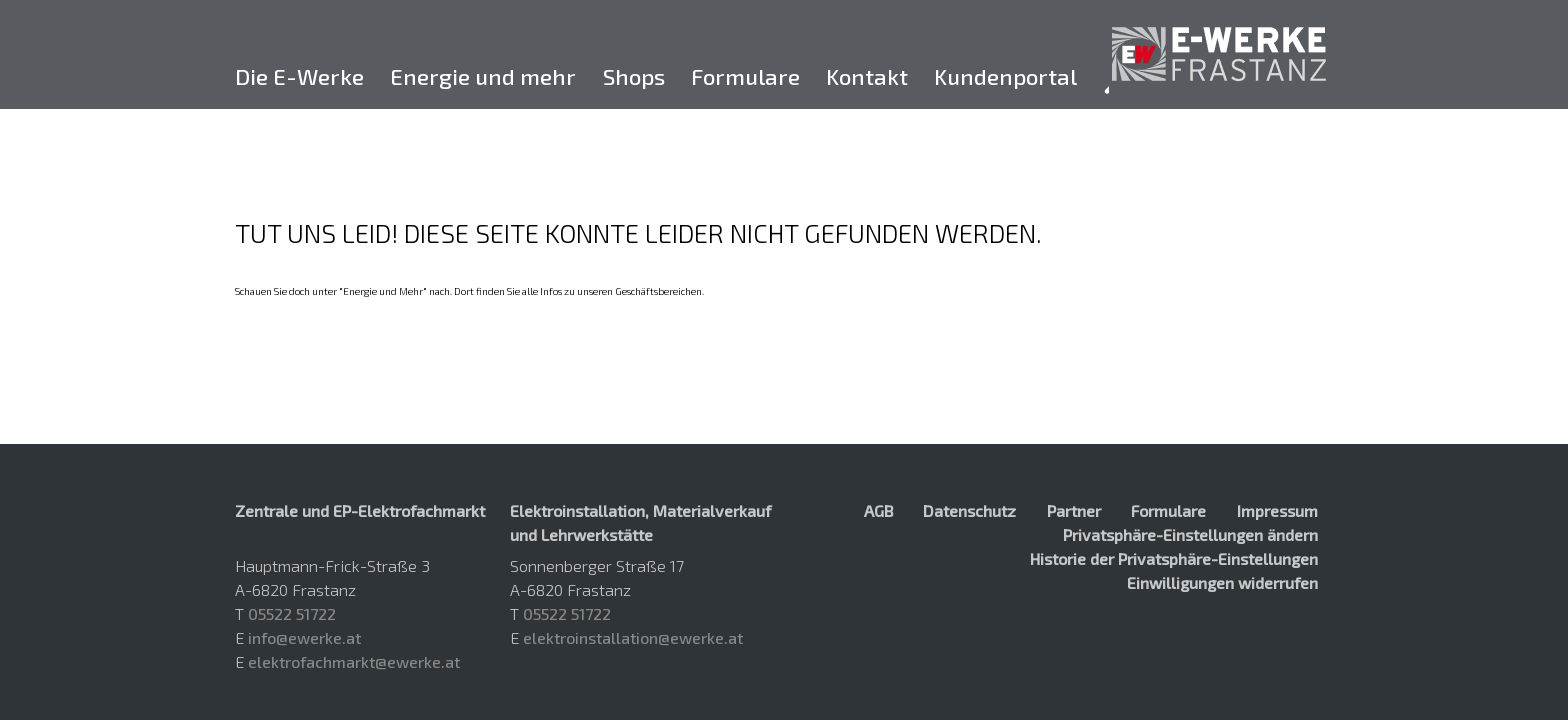 This screenshot has width=1568, height=720. What do you see at coordinates (299, 76) in the screenshot?
I see `Die E-Werke` at bounding box center [299, 76].